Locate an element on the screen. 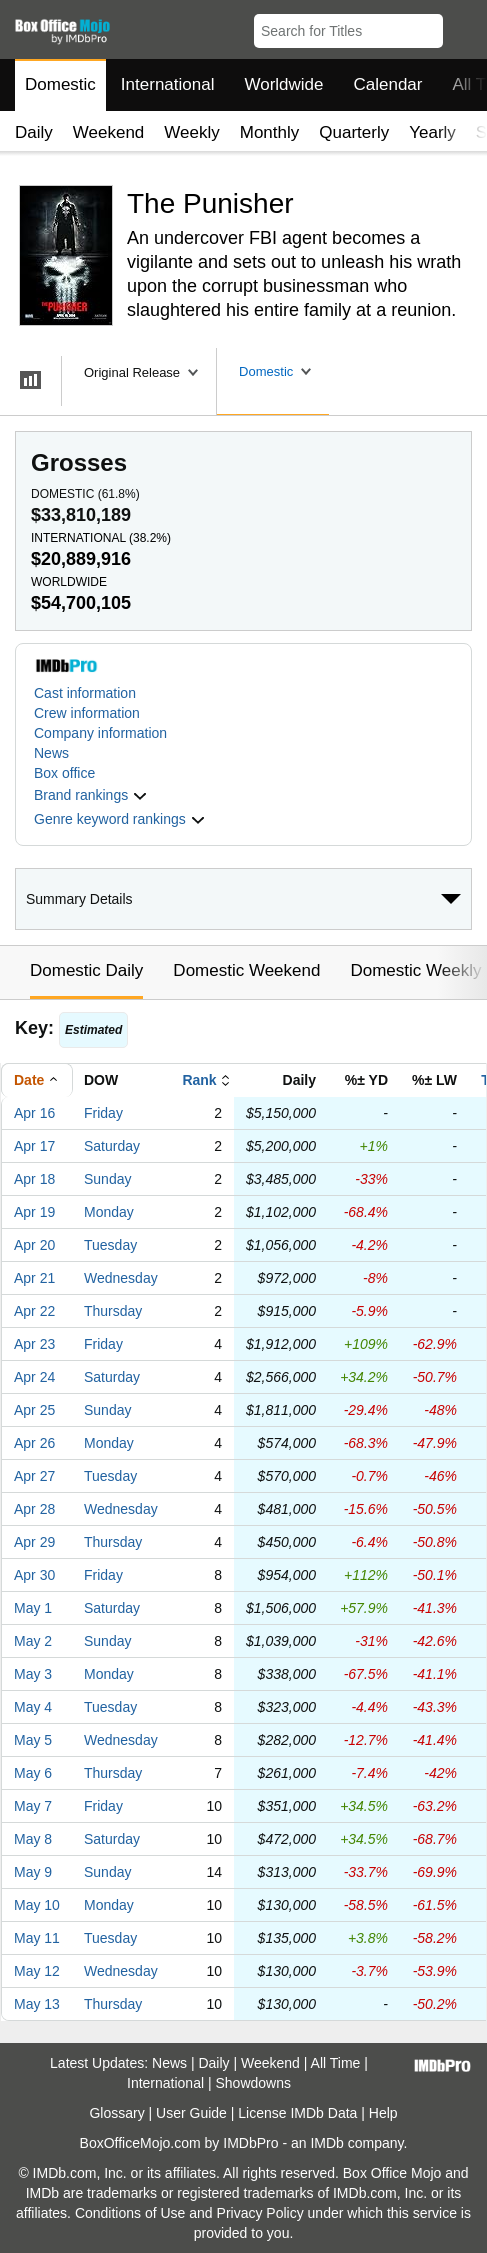 The height and width of the screenshot is (2253, 487). May 8 is located at coordinates (33, 1839).